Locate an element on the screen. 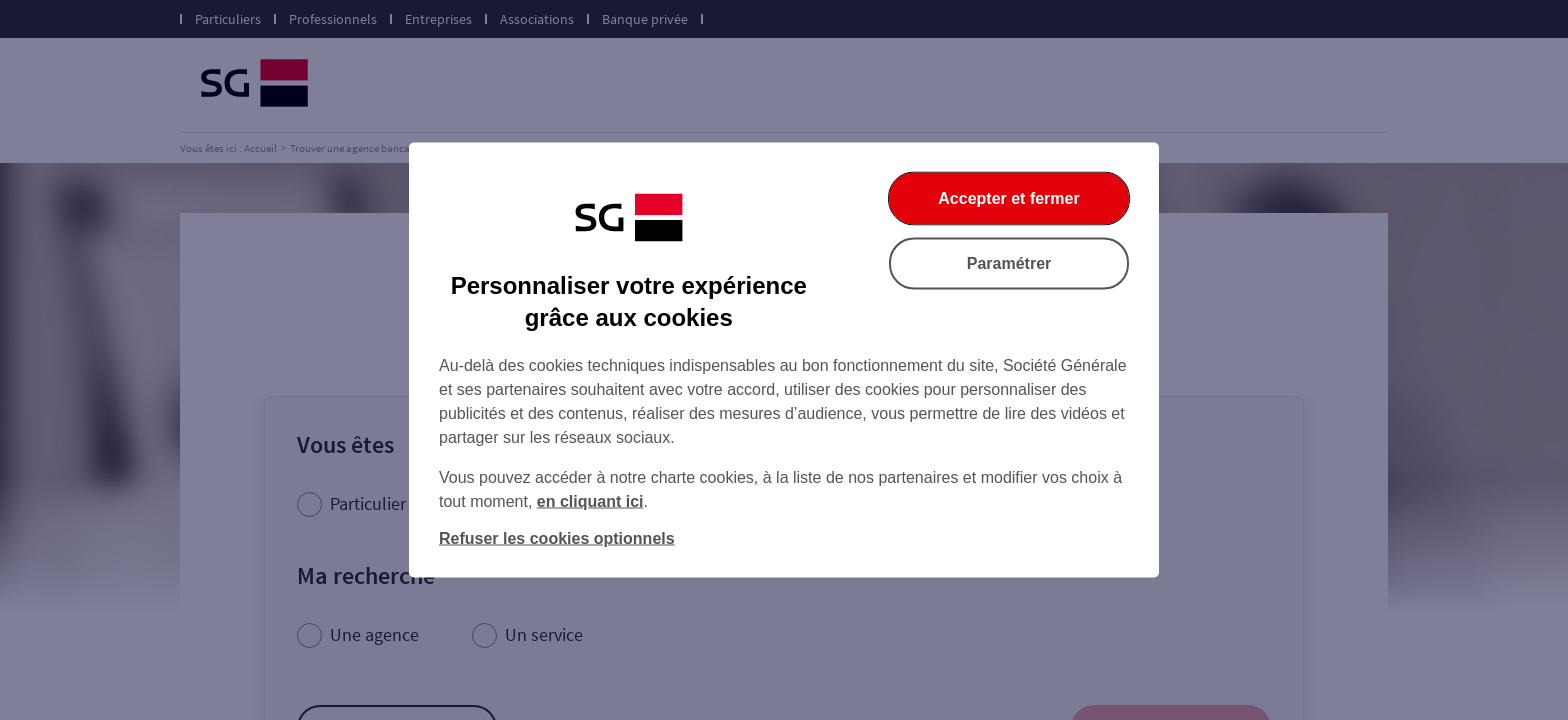 The width and height of the screenshot is (1568, 720). en cliquant ici [En cliquant ici, accéder à notre charte cookies (Ouverture dans un nouvel onglet)] is located at coordinates (590, 501).